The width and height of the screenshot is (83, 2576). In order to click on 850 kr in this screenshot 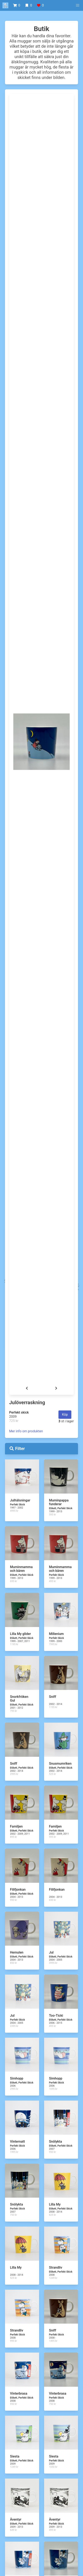, I will do `click(13, 1962)`.